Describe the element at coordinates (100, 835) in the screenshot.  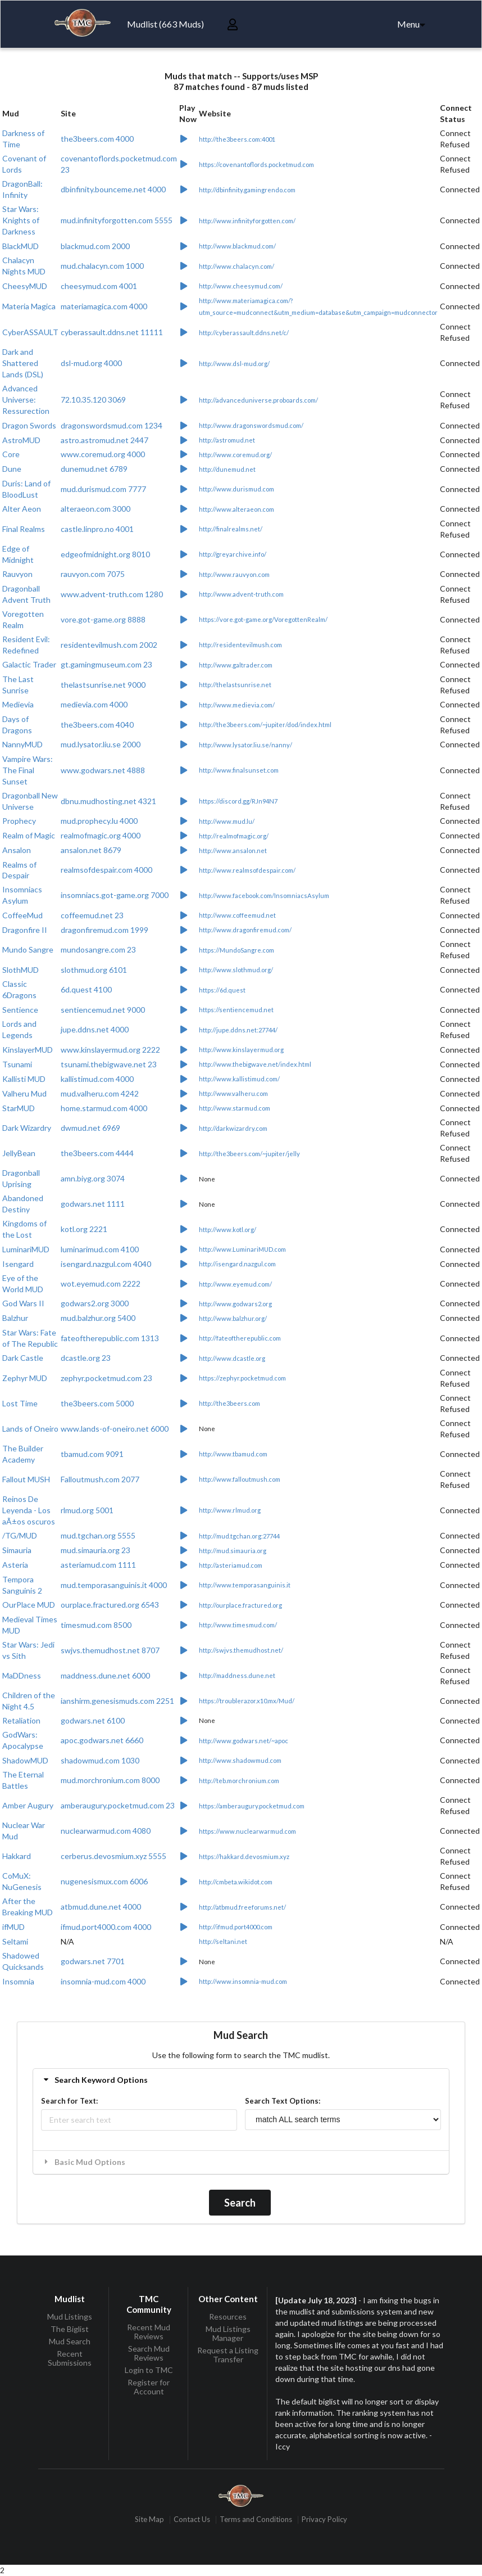
I see `realmofmagic.org 4000` at that location.